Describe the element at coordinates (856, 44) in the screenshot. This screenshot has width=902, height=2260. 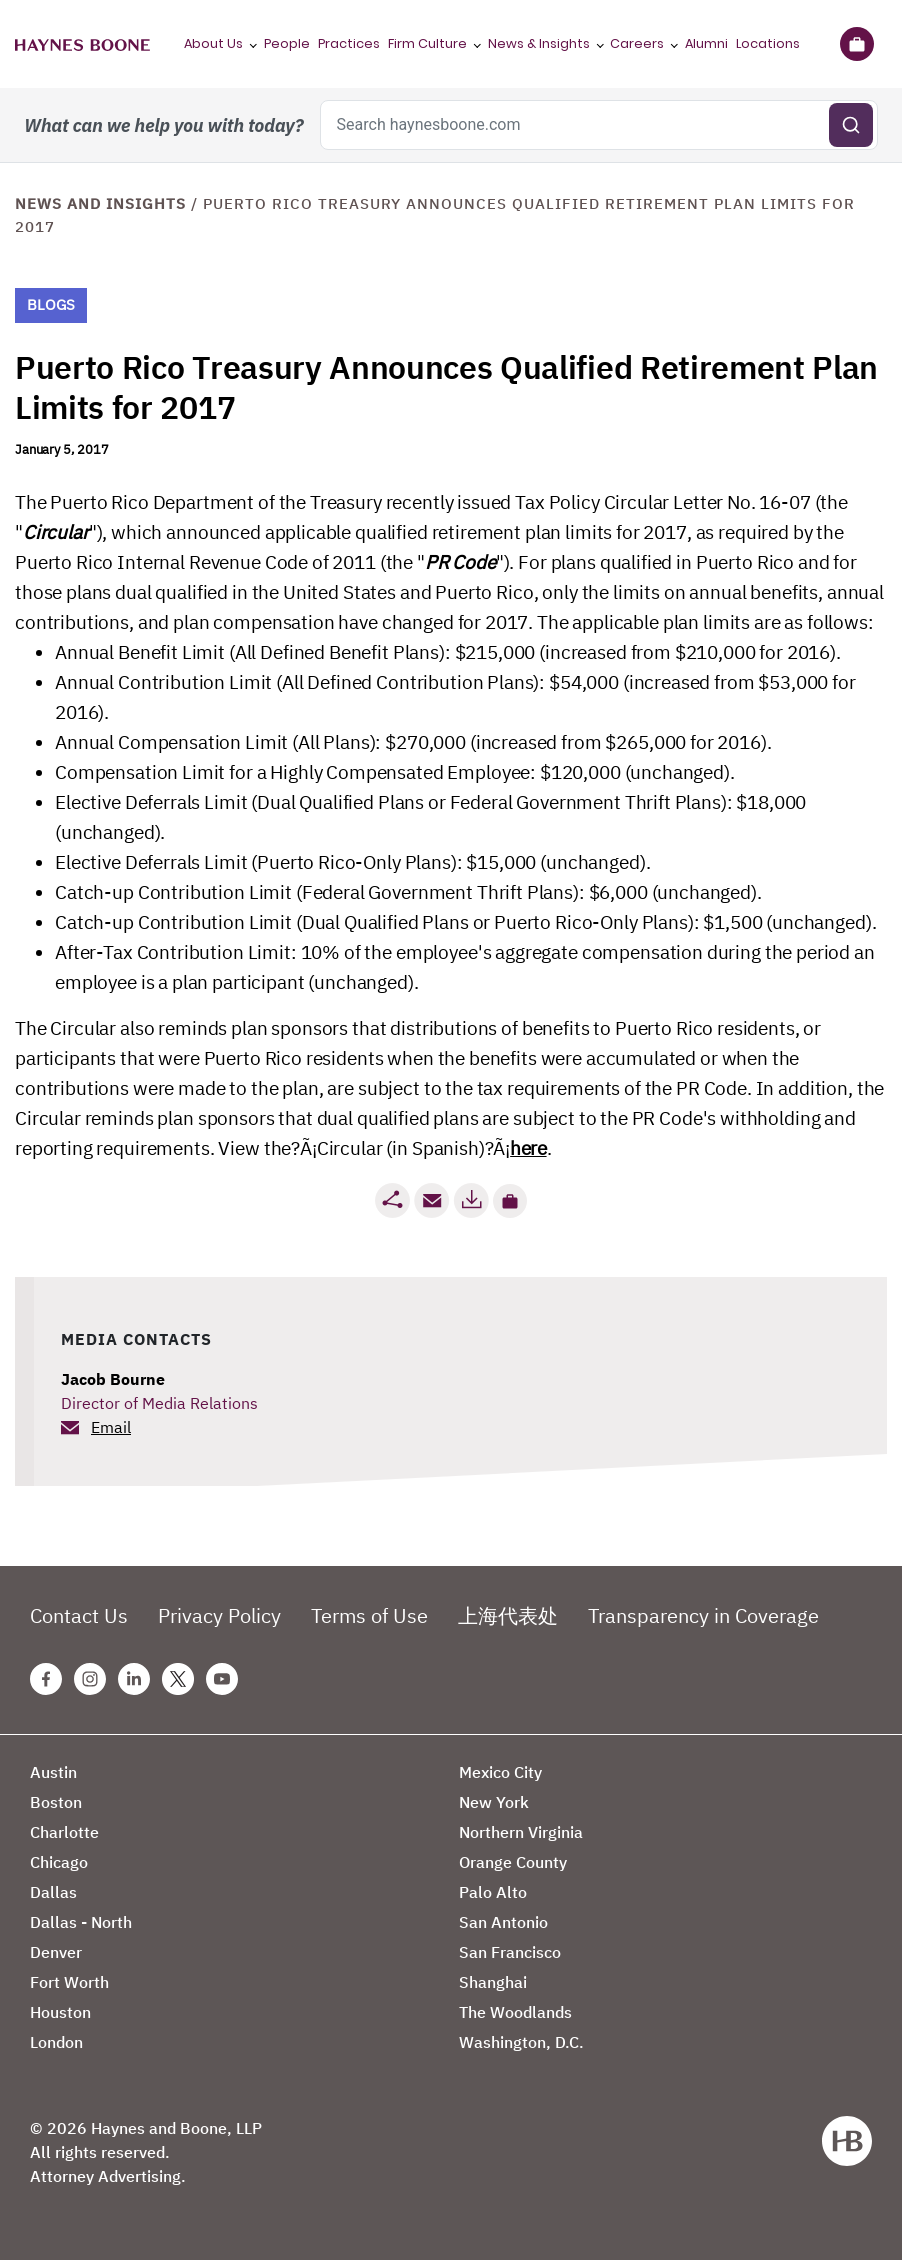
I see `[Briefcase]` at that location.